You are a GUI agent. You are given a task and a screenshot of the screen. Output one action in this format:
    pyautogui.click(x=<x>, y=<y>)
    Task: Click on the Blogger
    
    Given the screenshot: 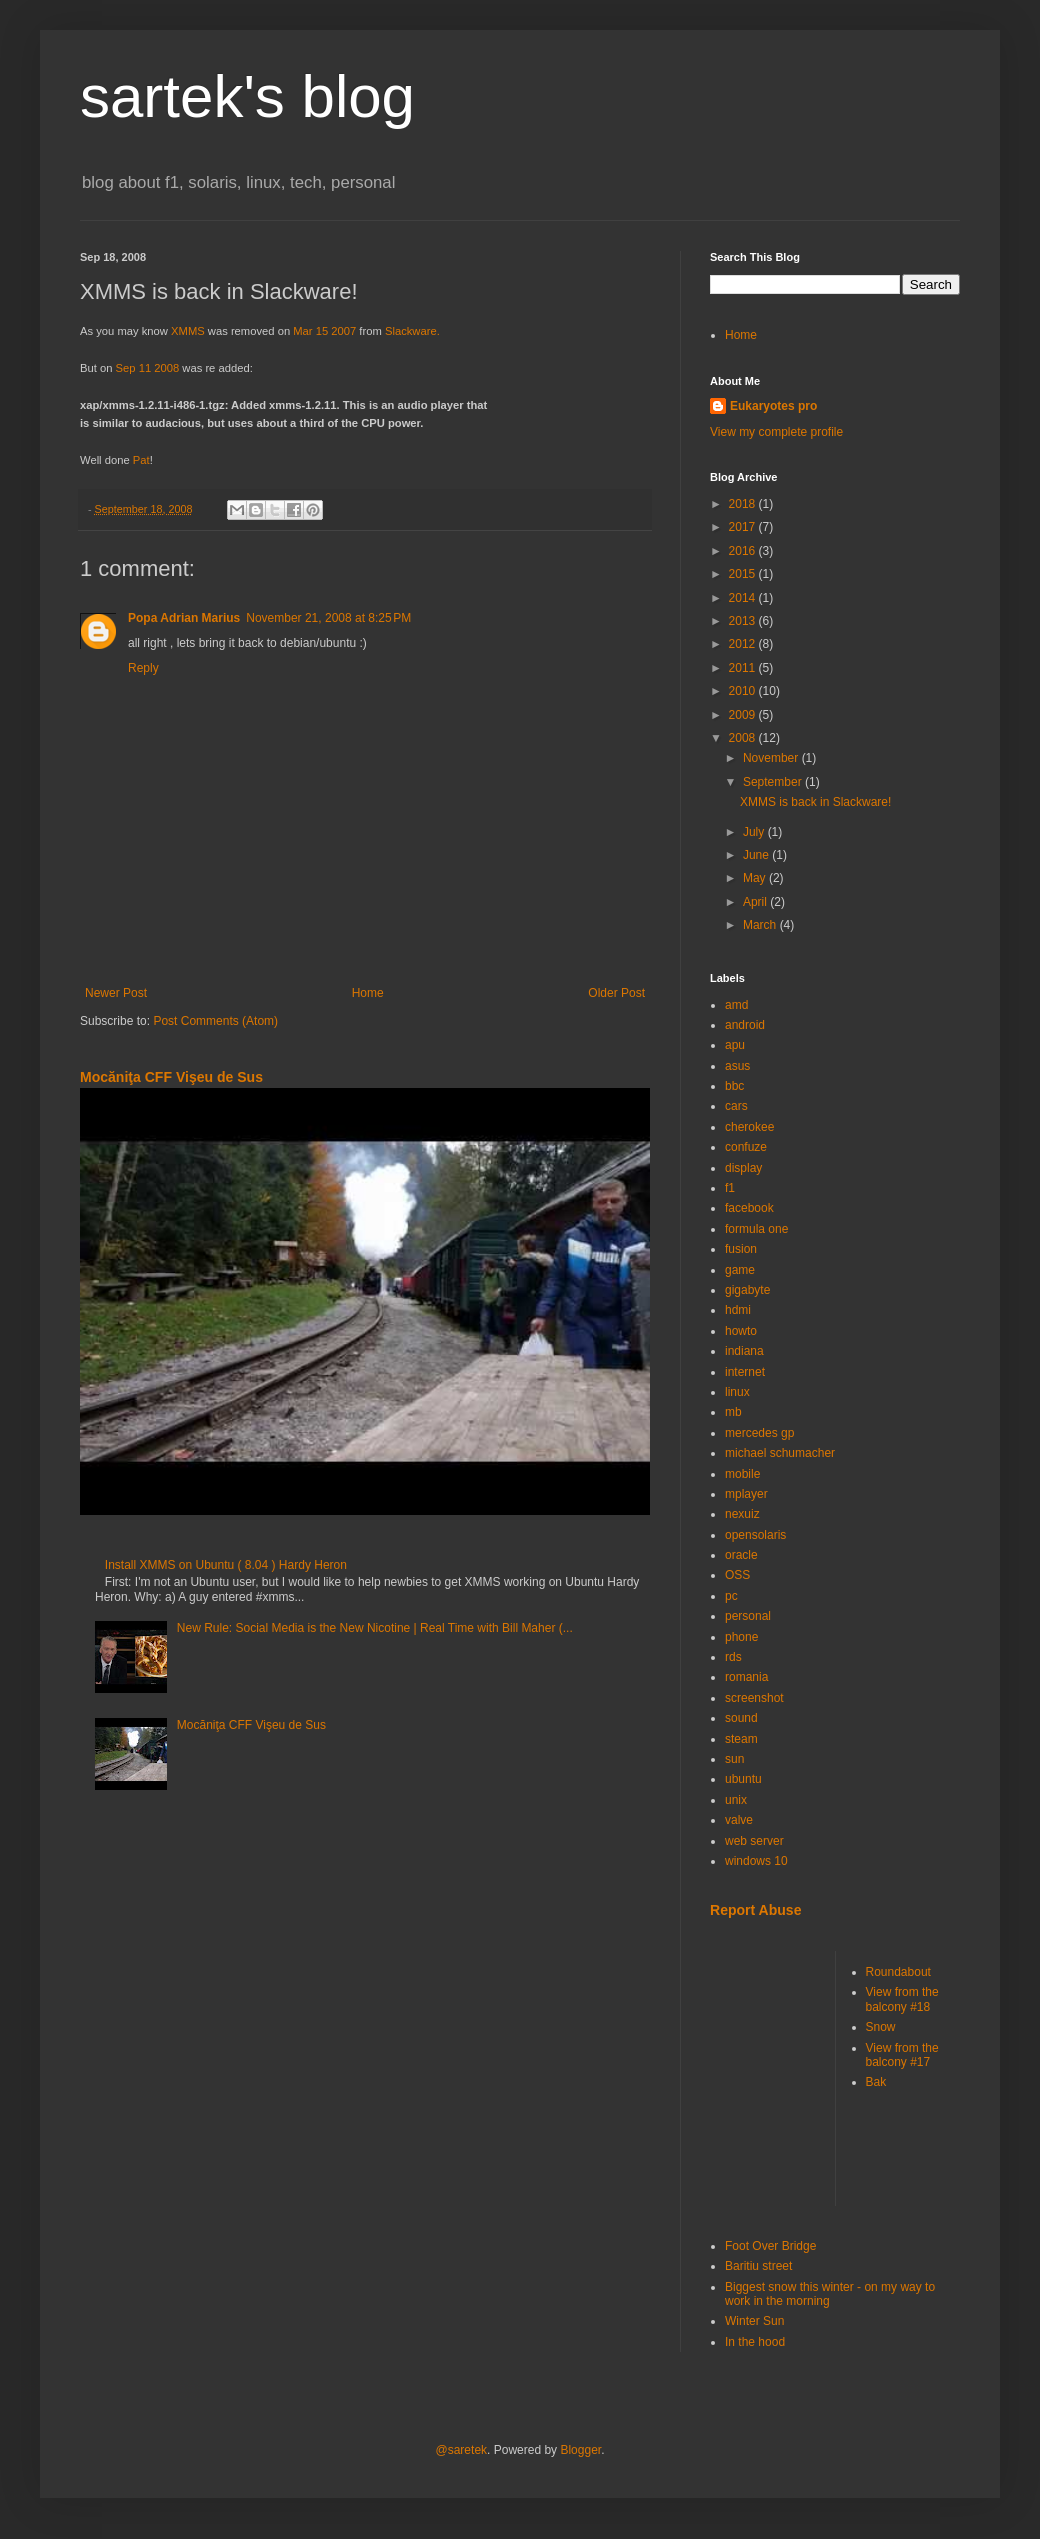 What is the action you would take?
    pyautogui.click(x=580, y=2450)
    